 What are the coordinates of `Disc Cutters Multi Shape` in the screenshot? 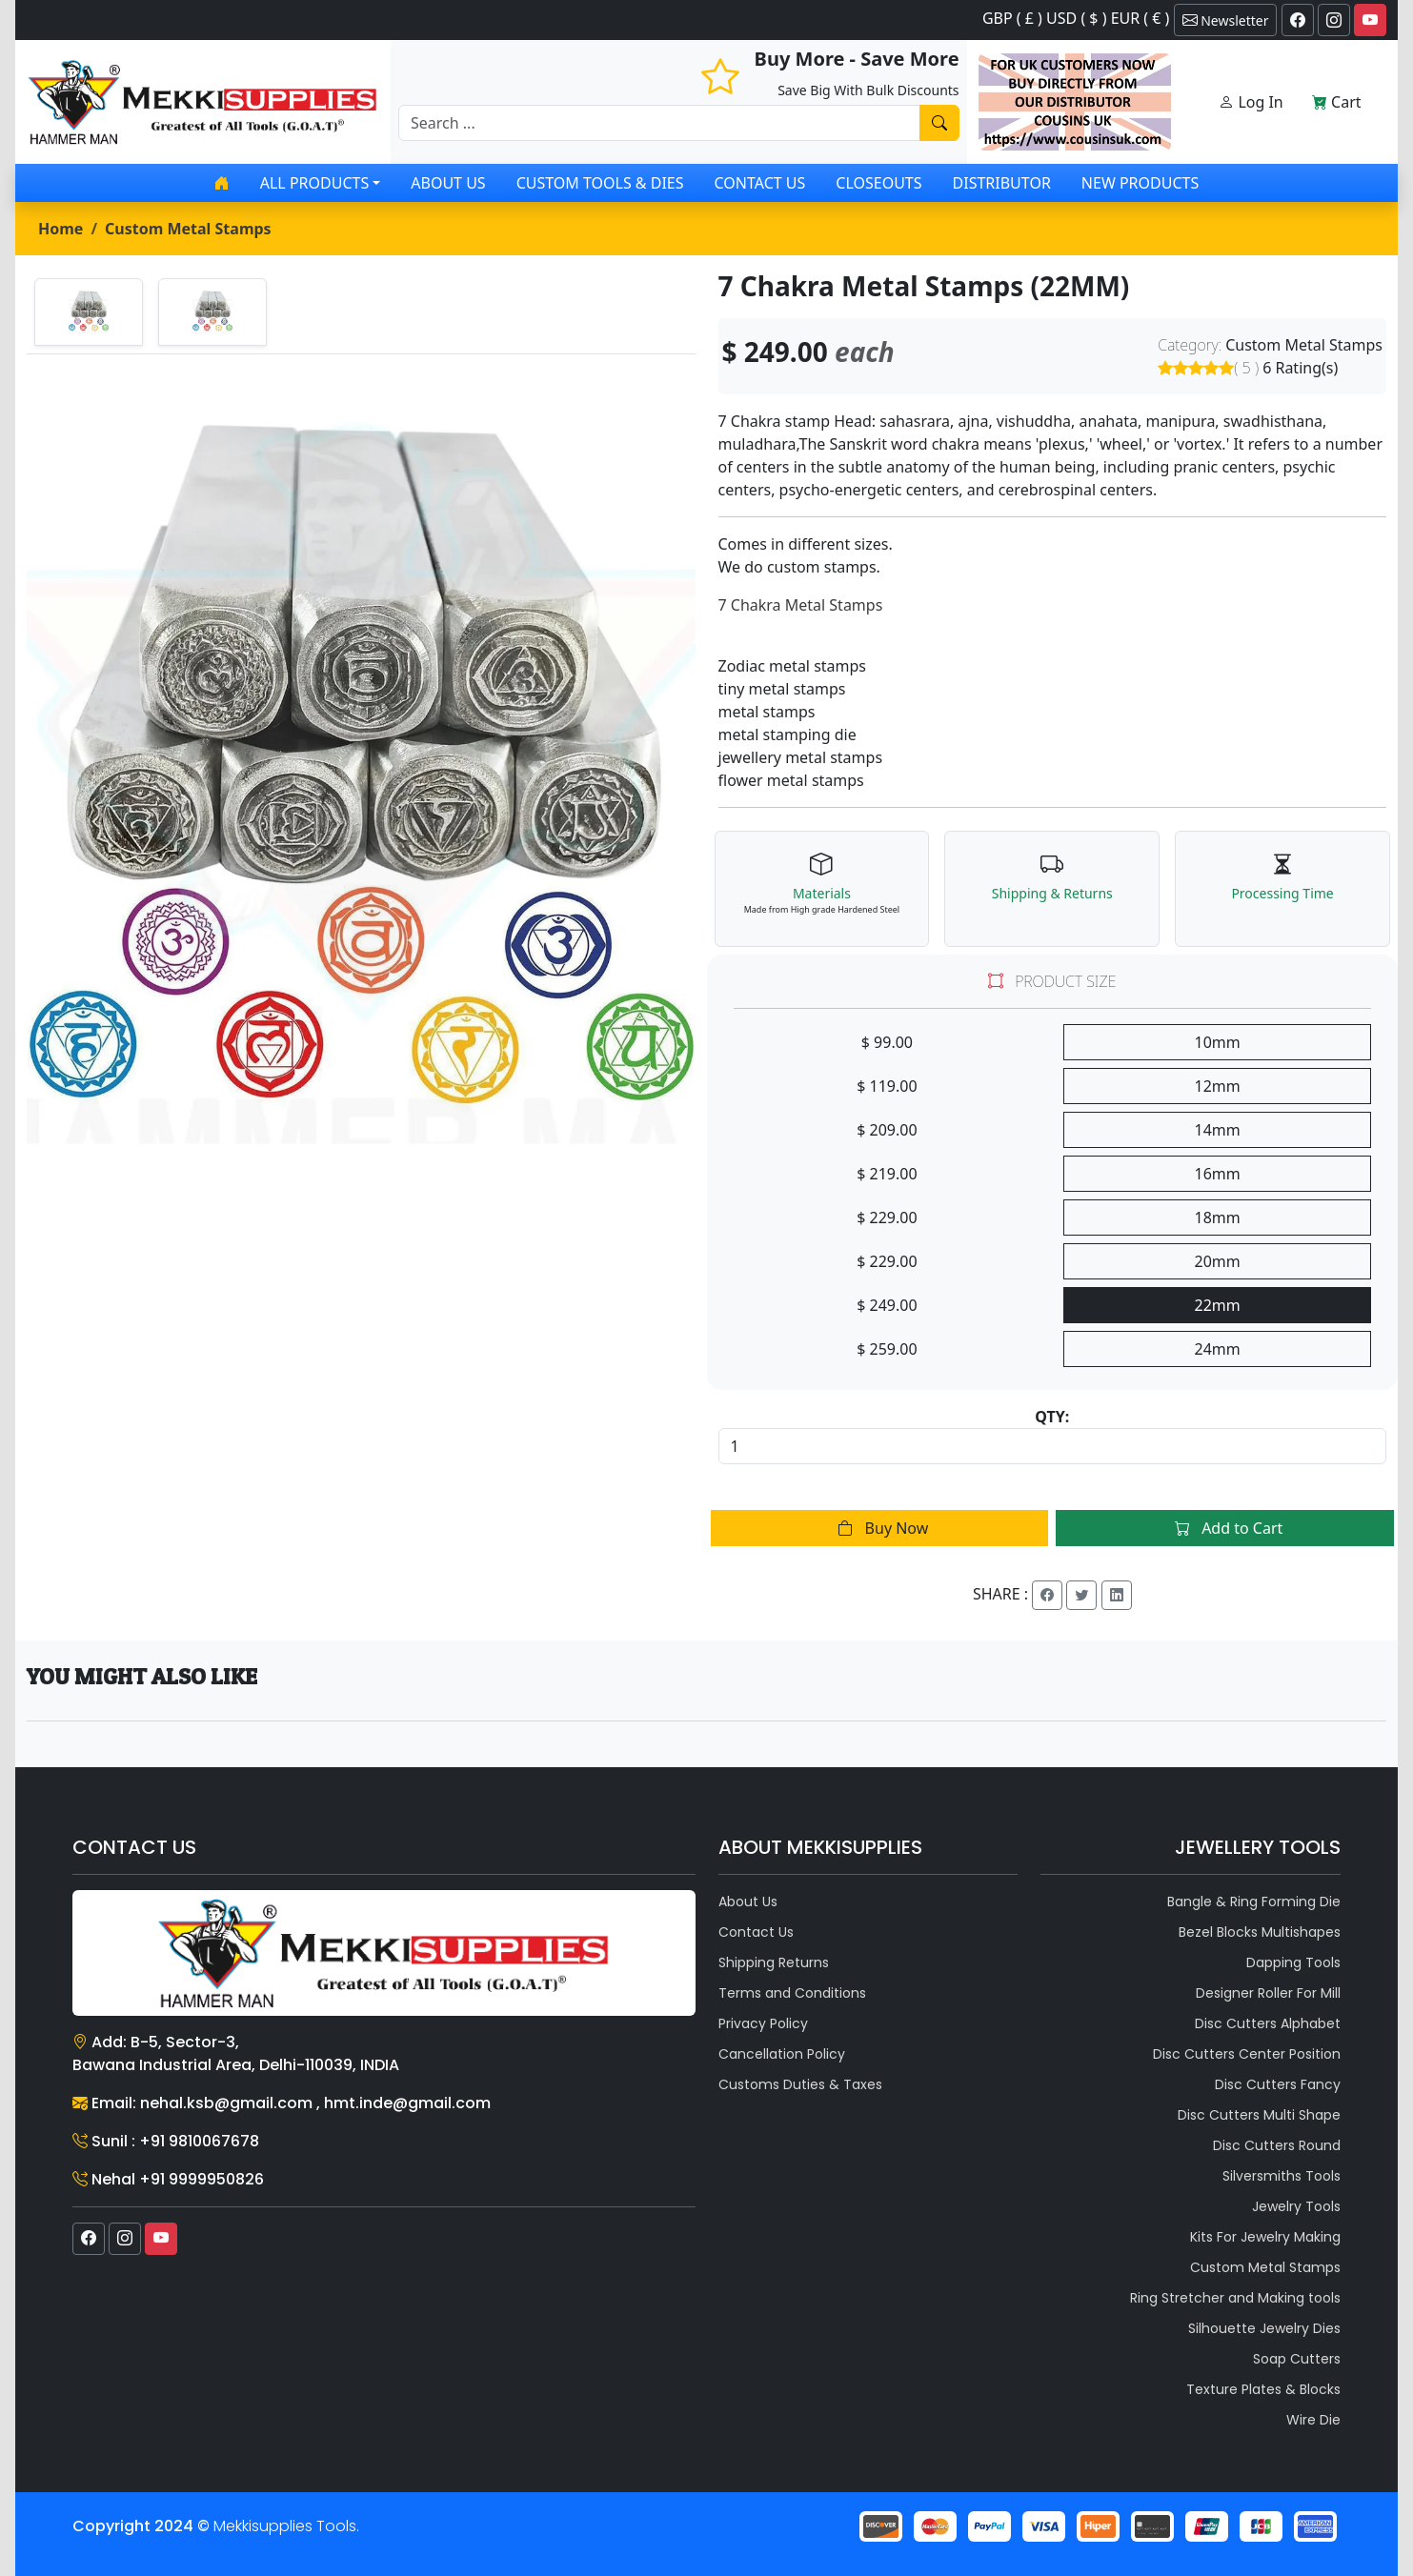 It's located at (1259, 2114).